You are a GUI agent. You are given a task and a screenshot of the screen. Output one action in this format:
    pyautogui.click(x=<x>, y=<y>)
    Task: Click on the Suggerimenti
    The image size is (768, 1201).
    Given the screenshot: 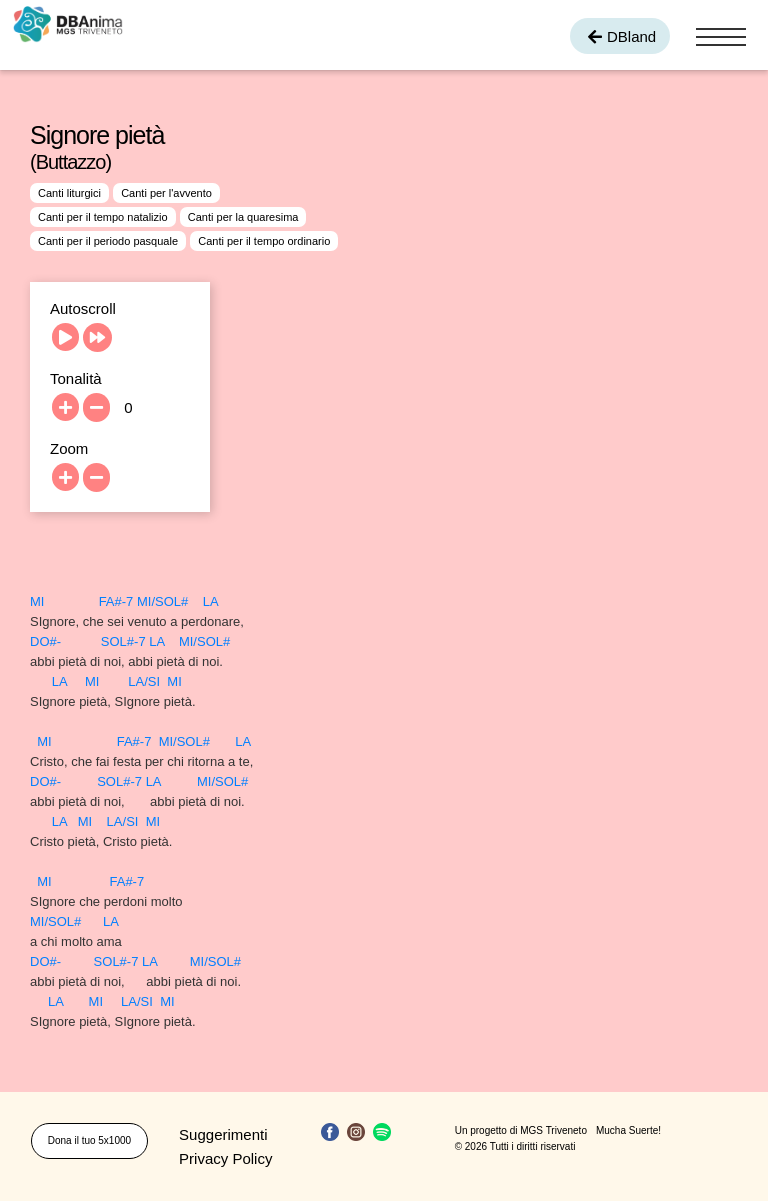 What is the action you would take?
    pyautogui.click(x=223, y=1134)
    